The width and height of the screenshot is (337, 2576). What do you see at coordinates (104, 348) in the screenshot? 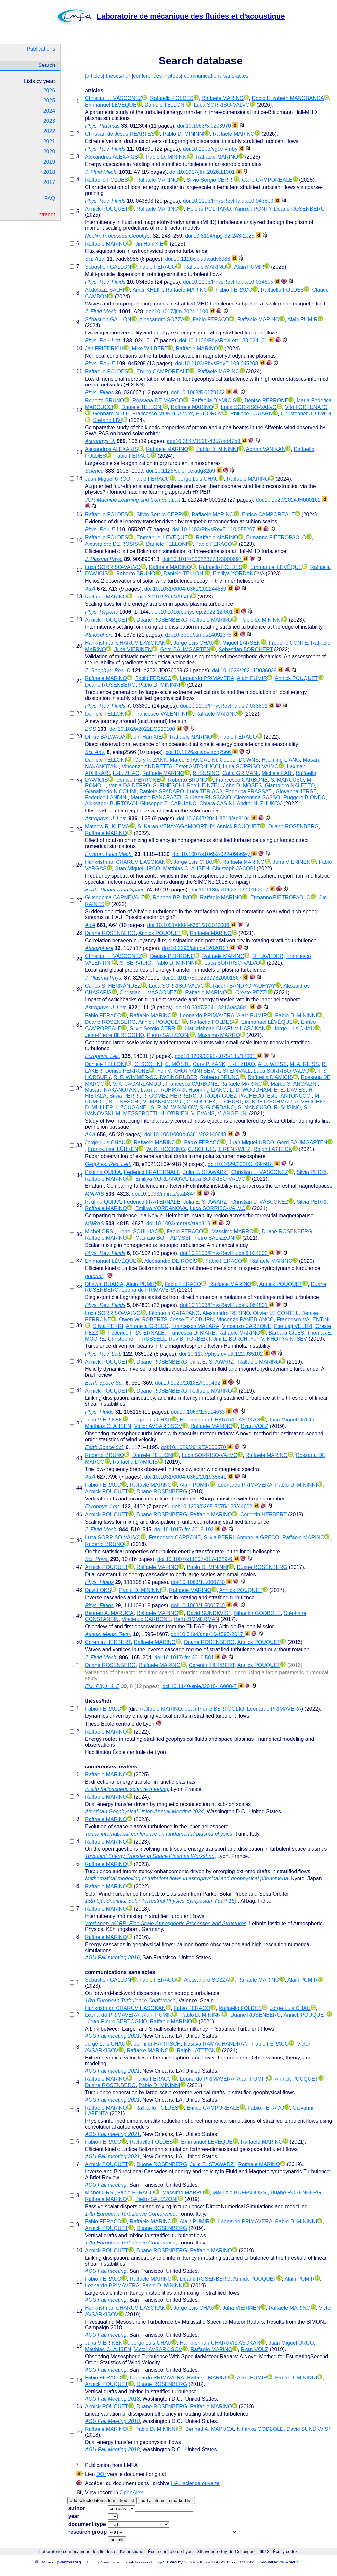
I see `Jan FRIEDRICH` at bounding box center [104, 348].